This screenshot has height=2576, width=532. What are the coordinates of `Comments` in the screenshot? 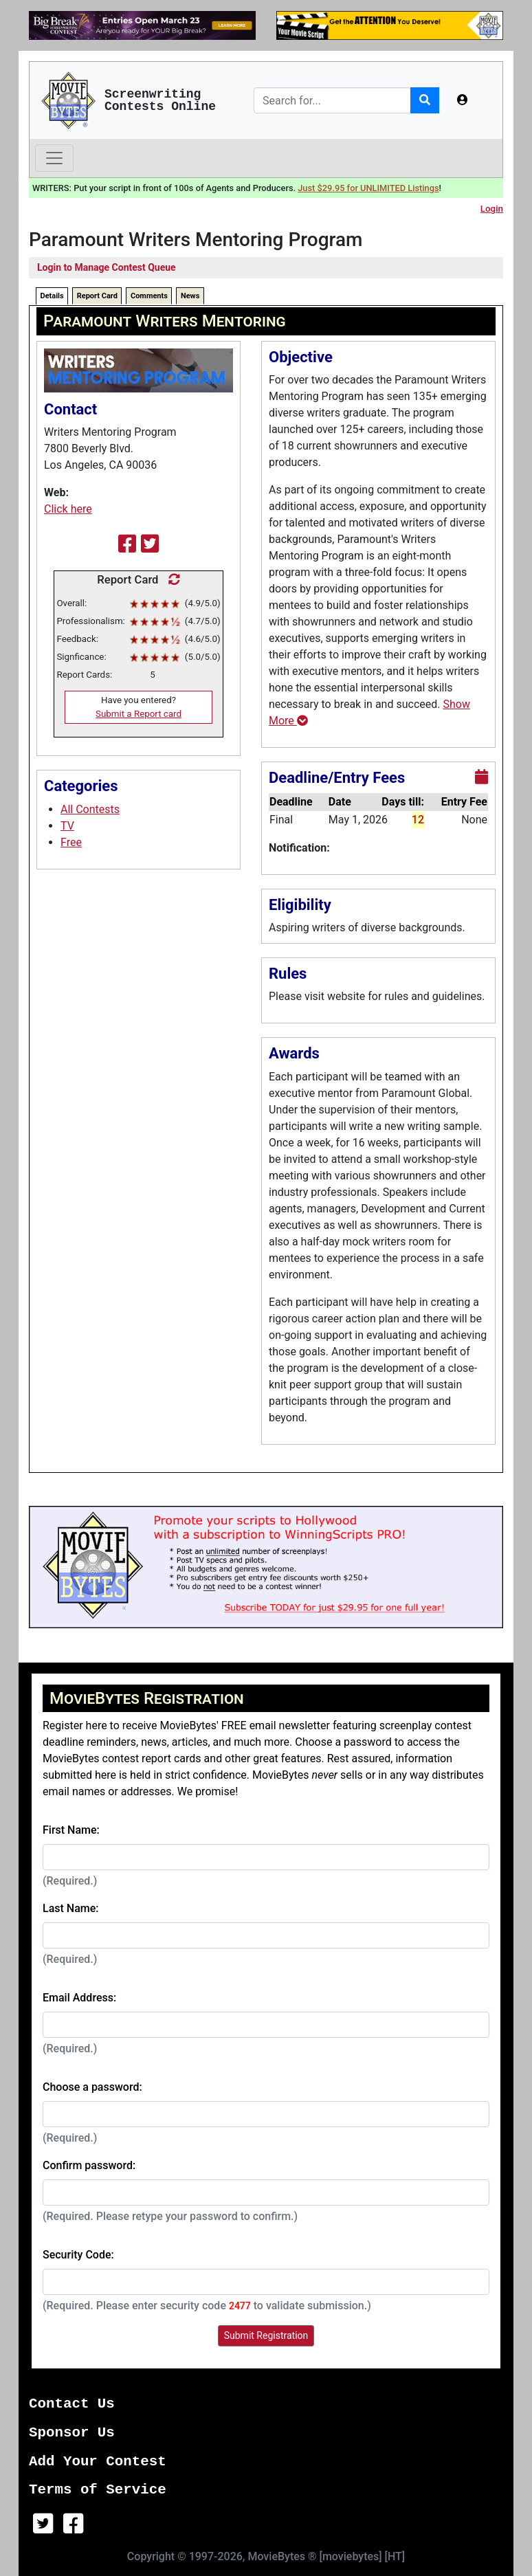 It's located at (149, 295).